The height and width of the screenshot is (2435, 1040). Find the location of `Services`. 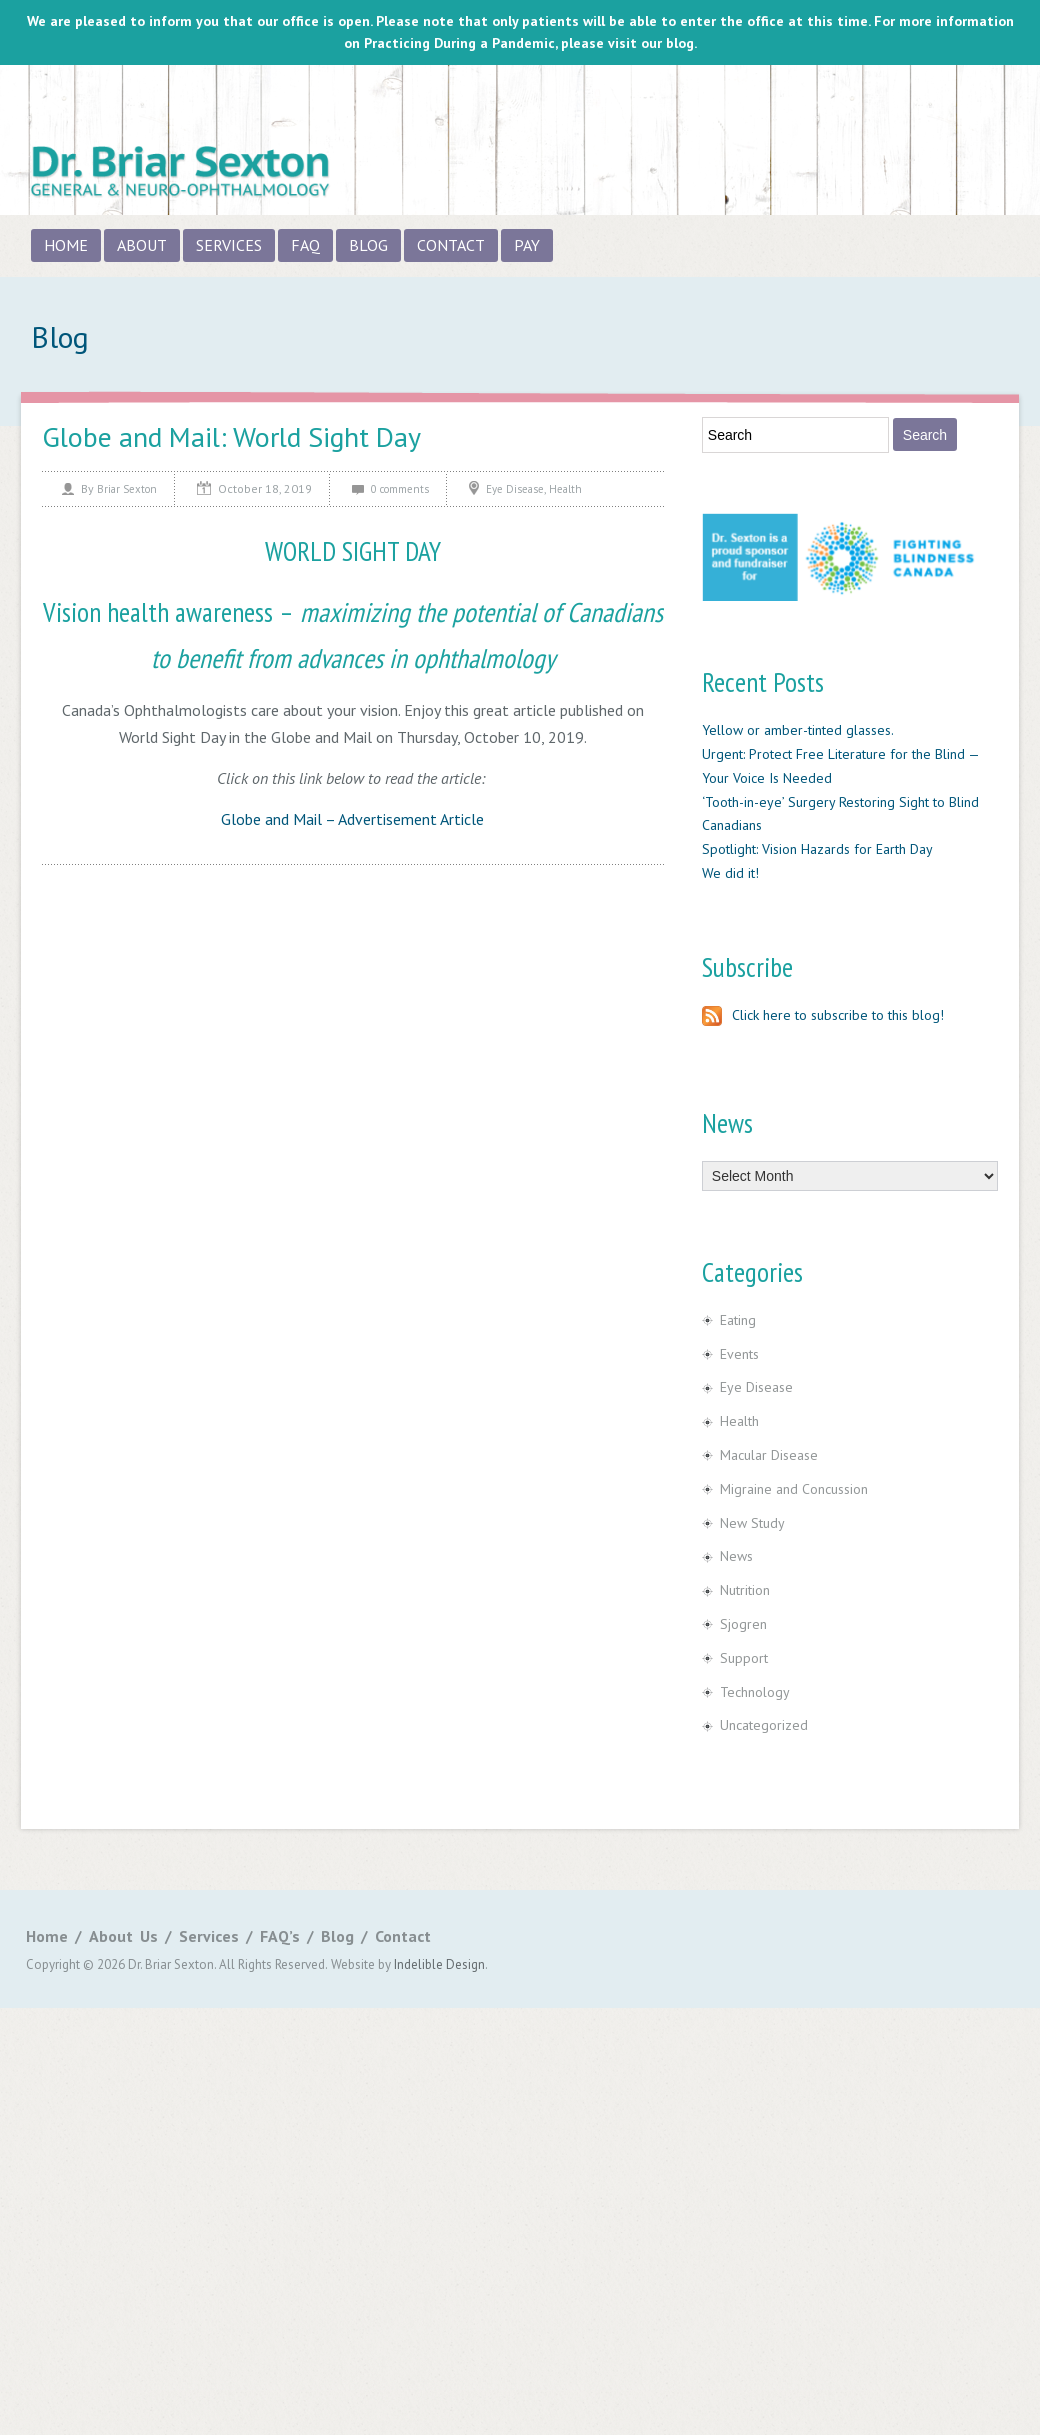

Services is located at coordinates (229, 245).